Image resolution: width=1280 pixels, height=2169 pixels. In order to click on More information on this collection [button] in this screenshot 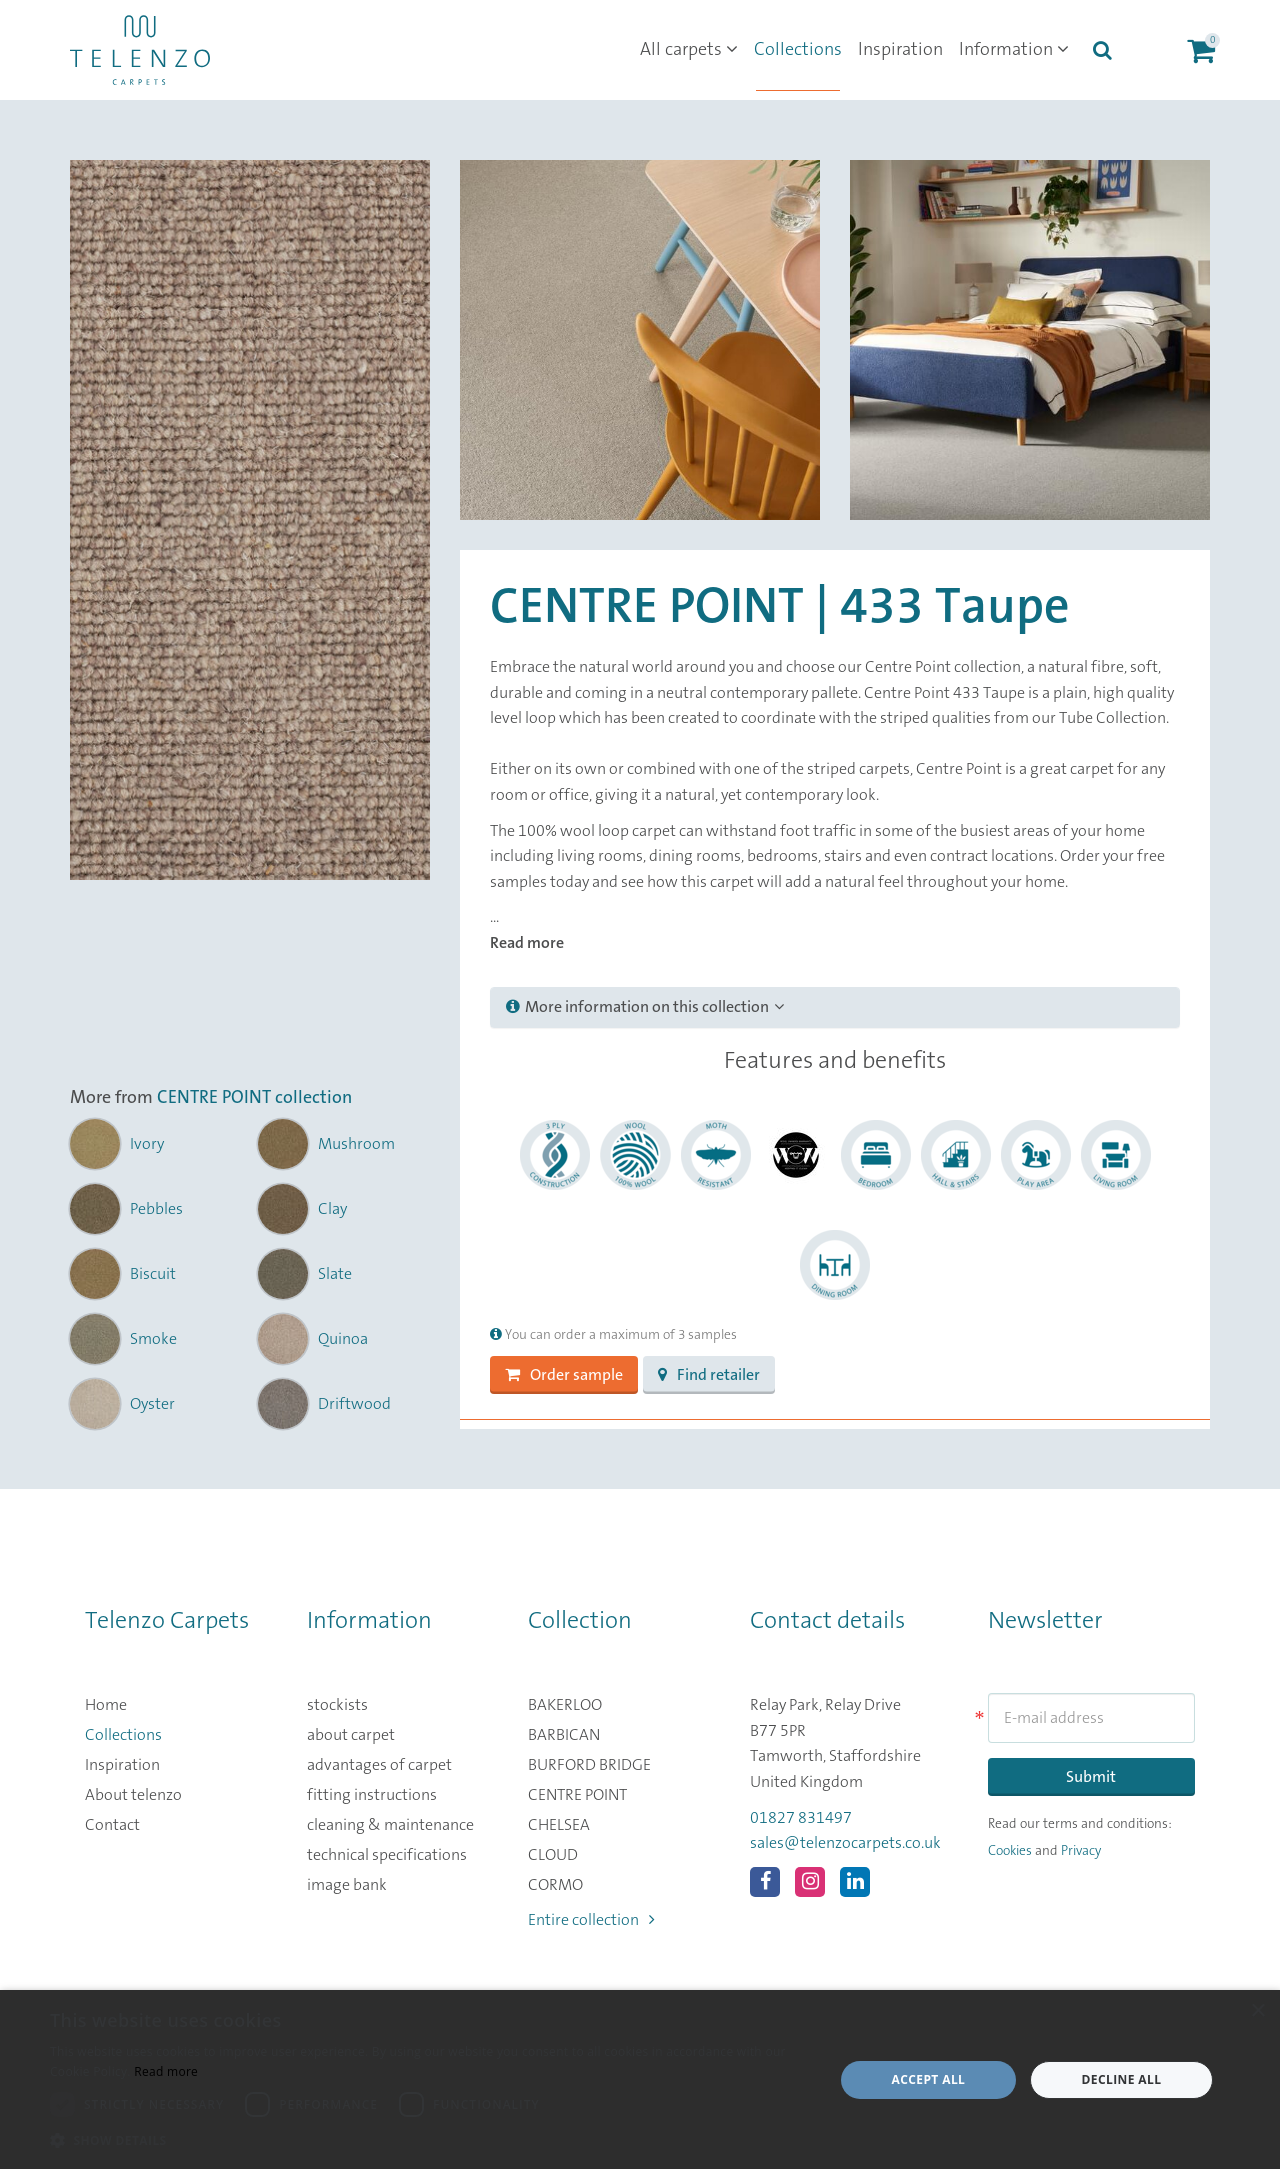, I will do `click(645, 1007)`.